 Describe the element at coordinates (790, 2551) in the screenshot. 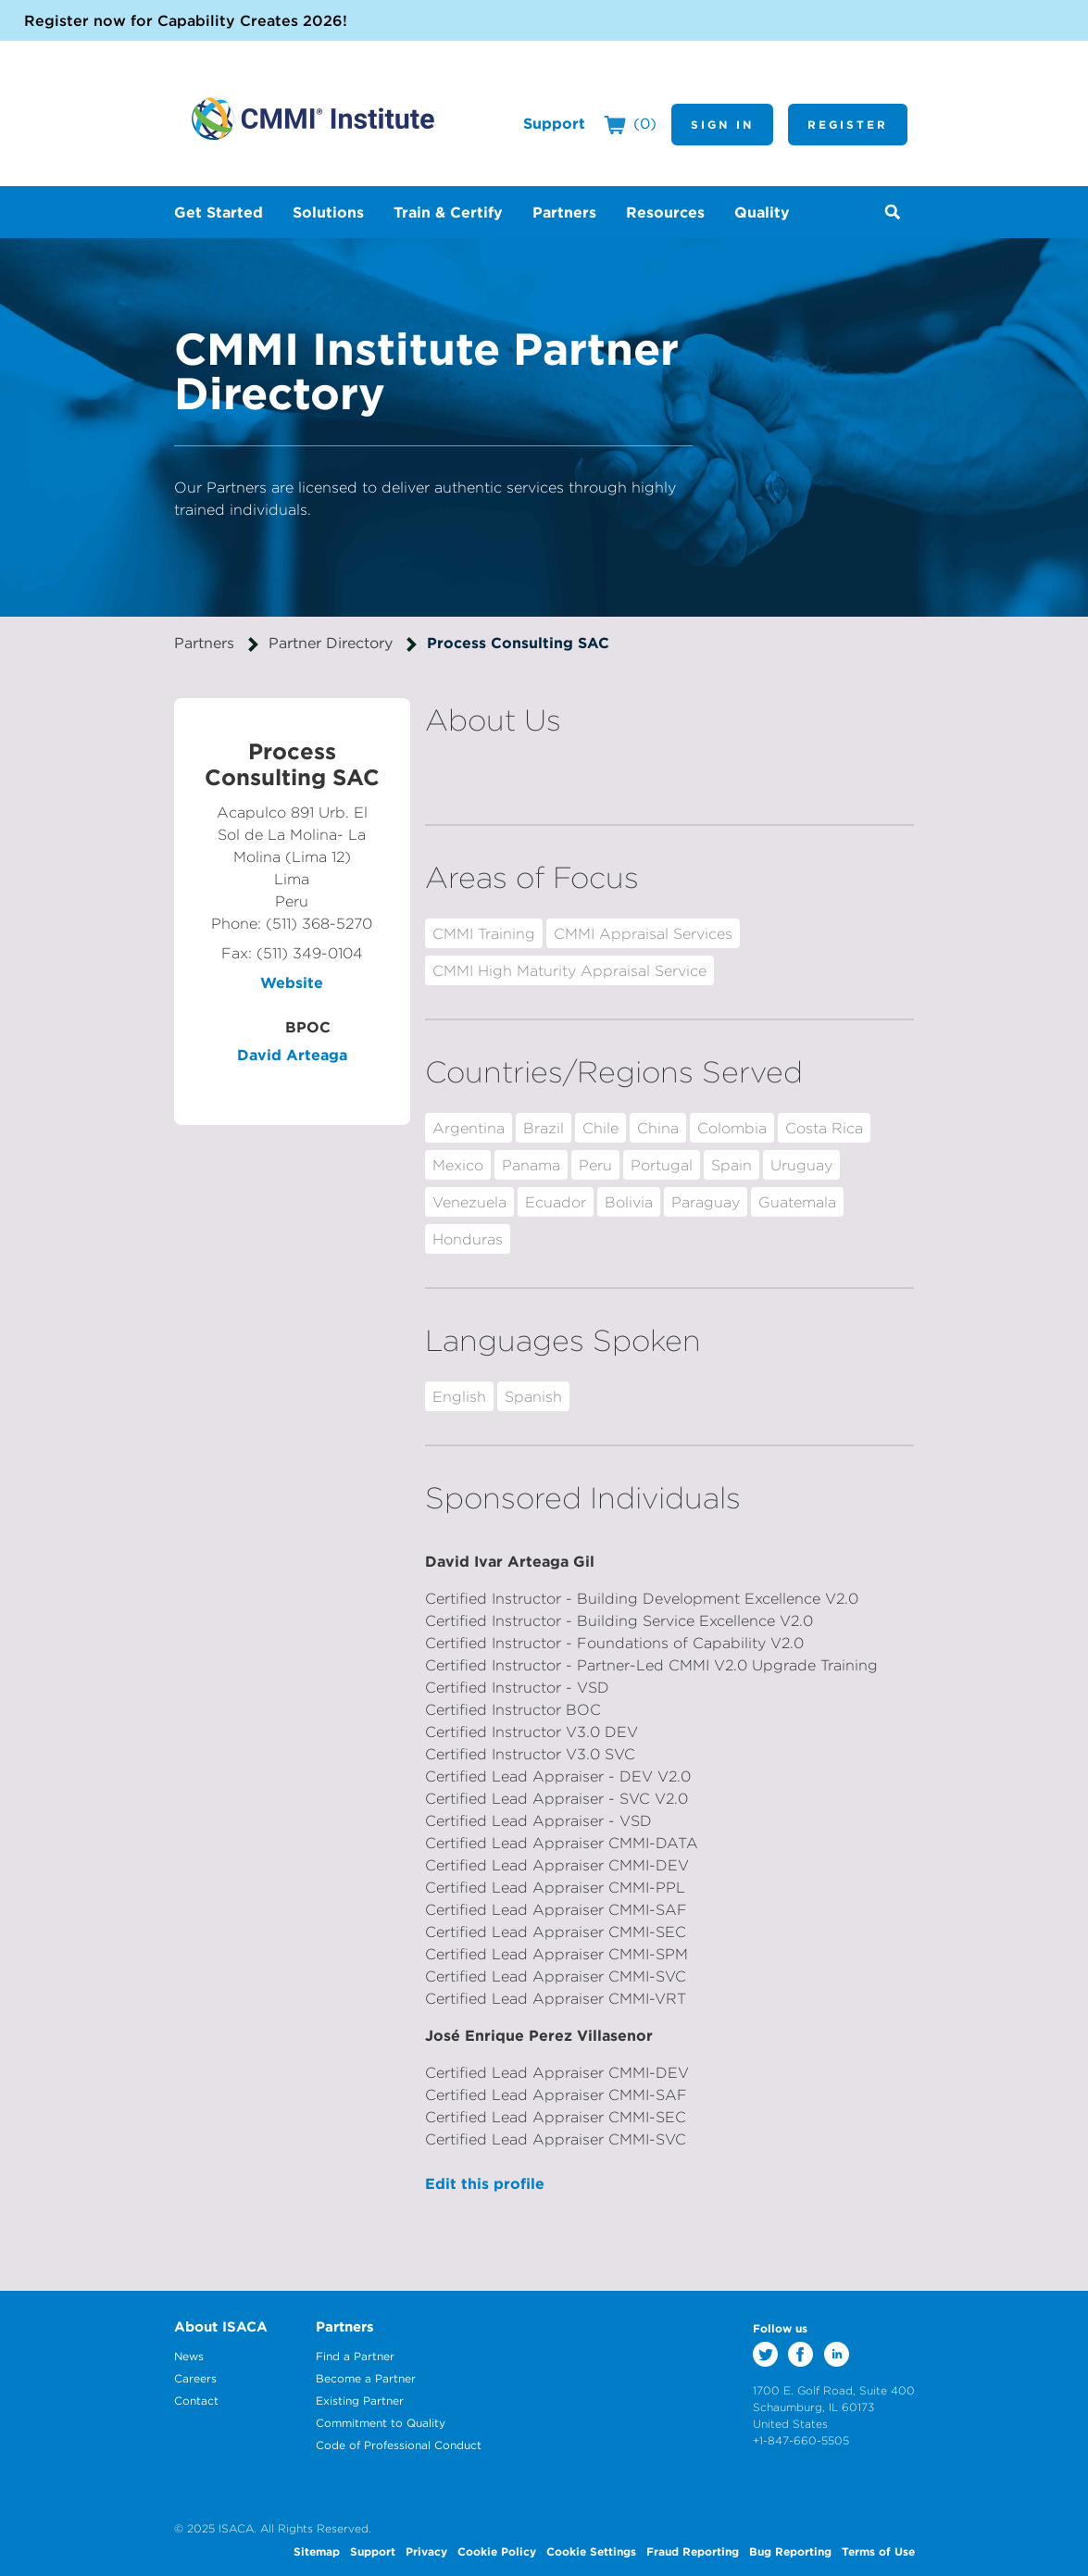

I see `Bug Reporting` at that location.